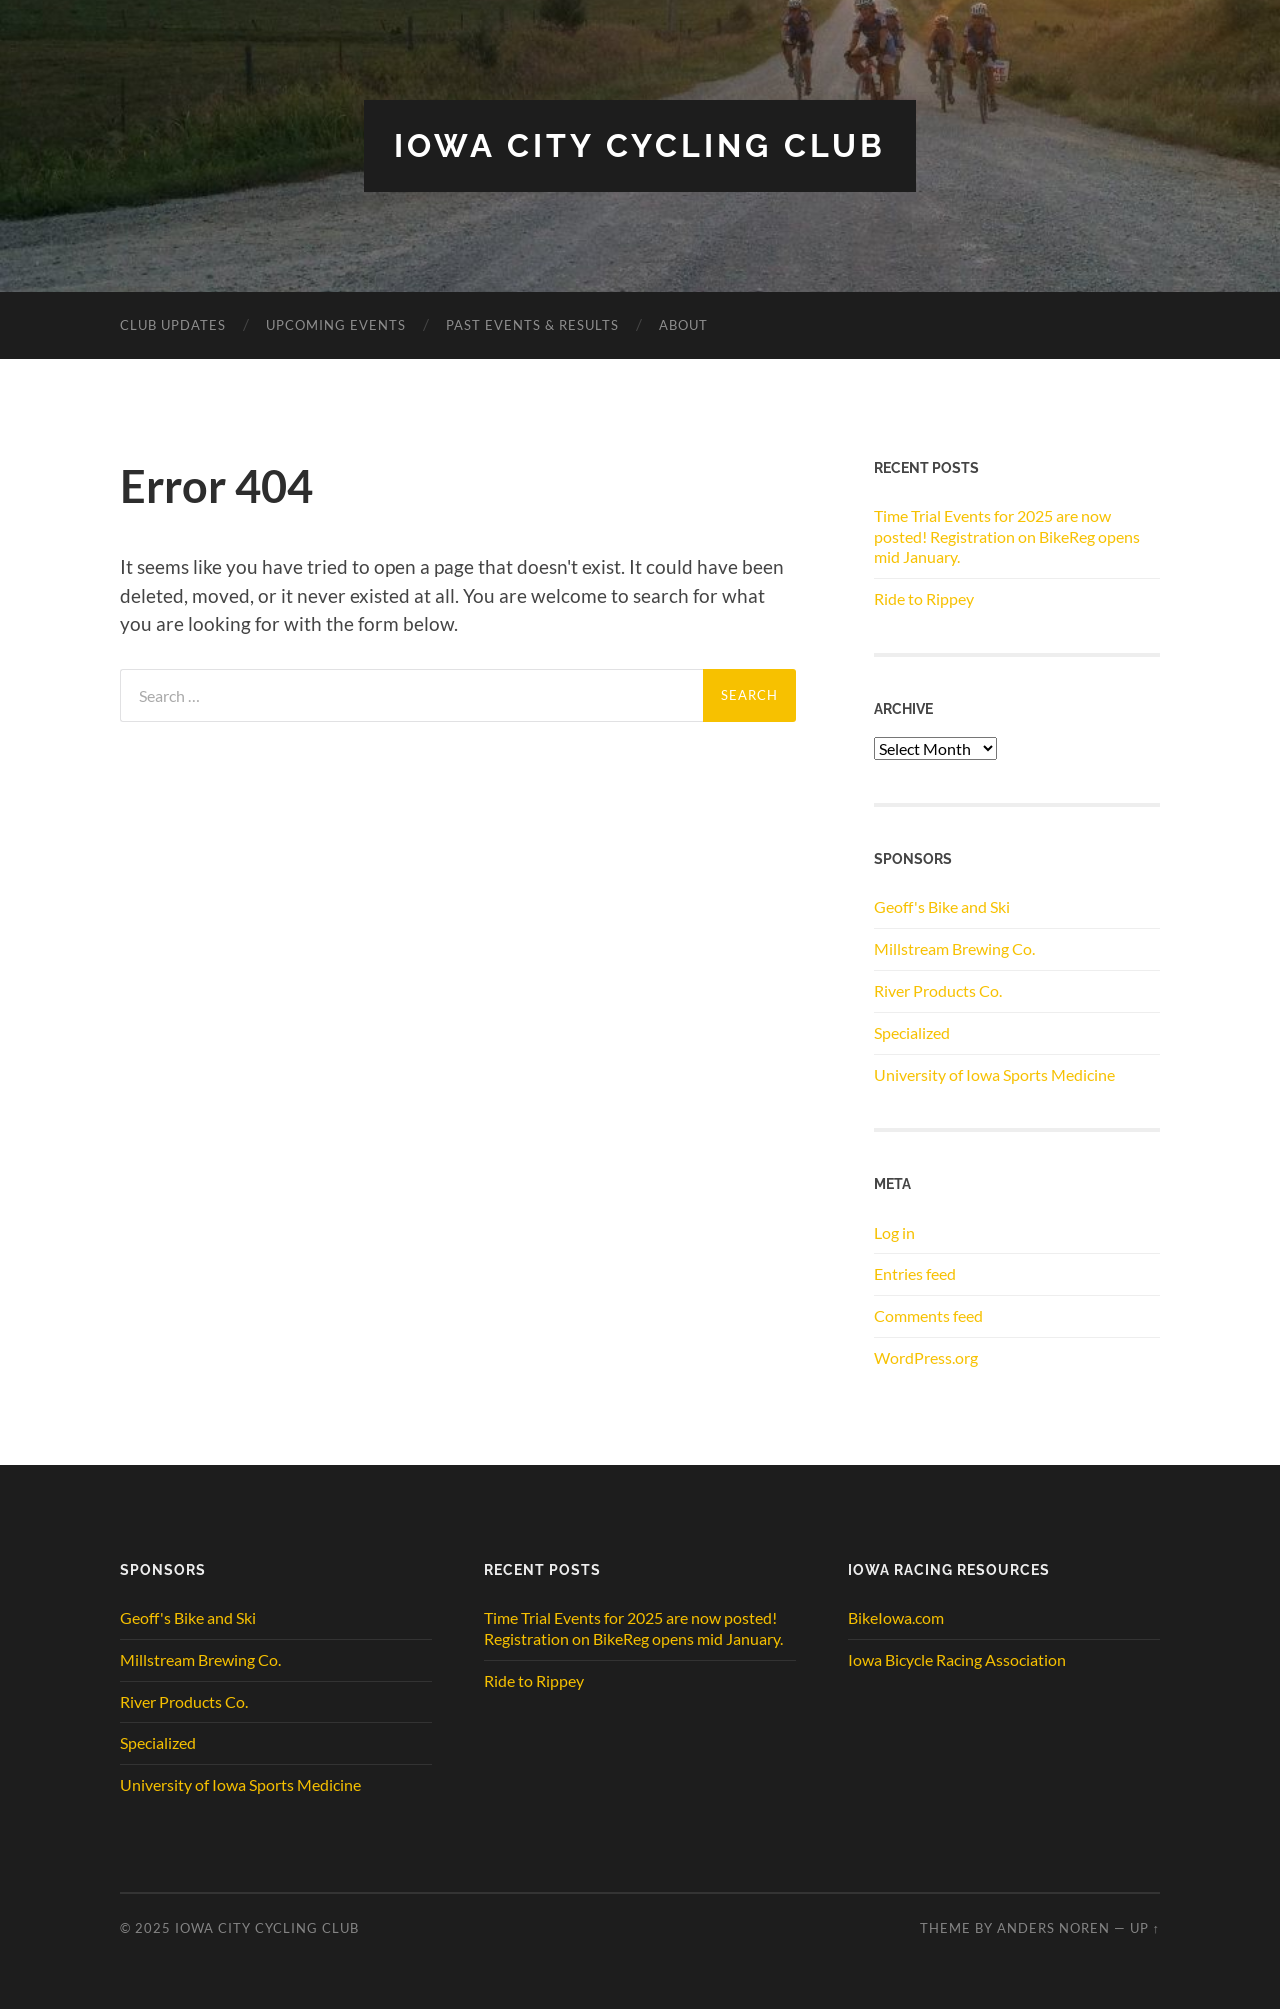 This screenshot has width=1280, height=2009. Describe the element at coordinates (957, 1659) in the screenshot. I see `Iowa Bicycle Racing Association` at that location.